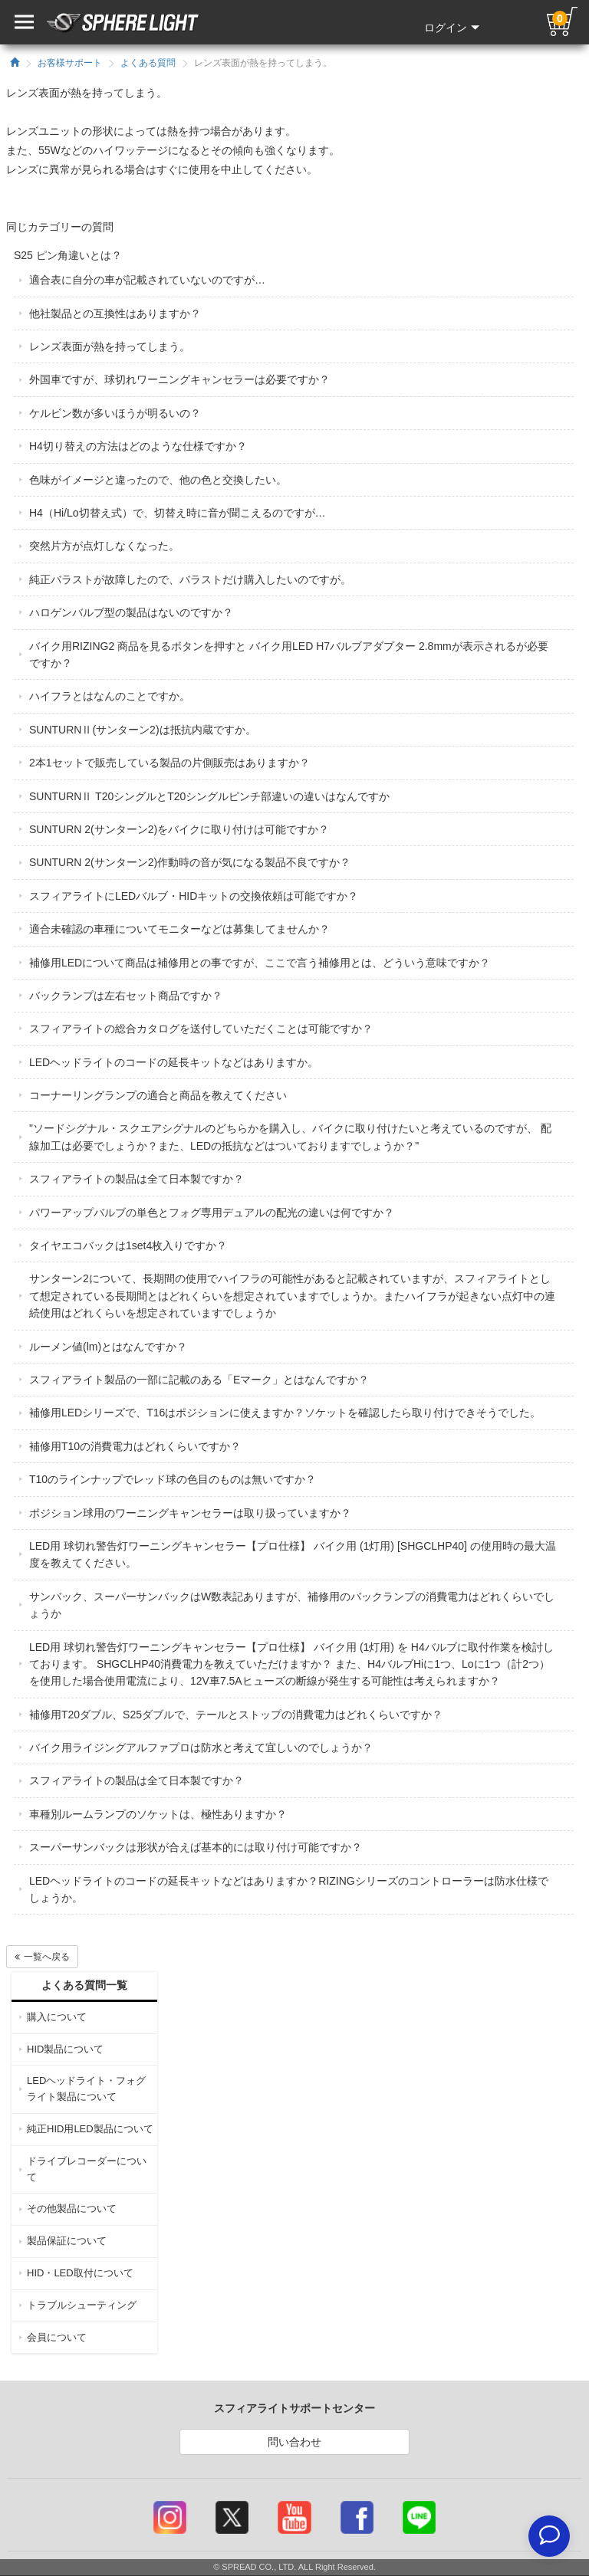 The width and height of the screenshot is (589, 2576). I want to click on スフィアライトにLEDバルブ・HIDキットの交換依頼は可能ですか？, so click(193, 896).